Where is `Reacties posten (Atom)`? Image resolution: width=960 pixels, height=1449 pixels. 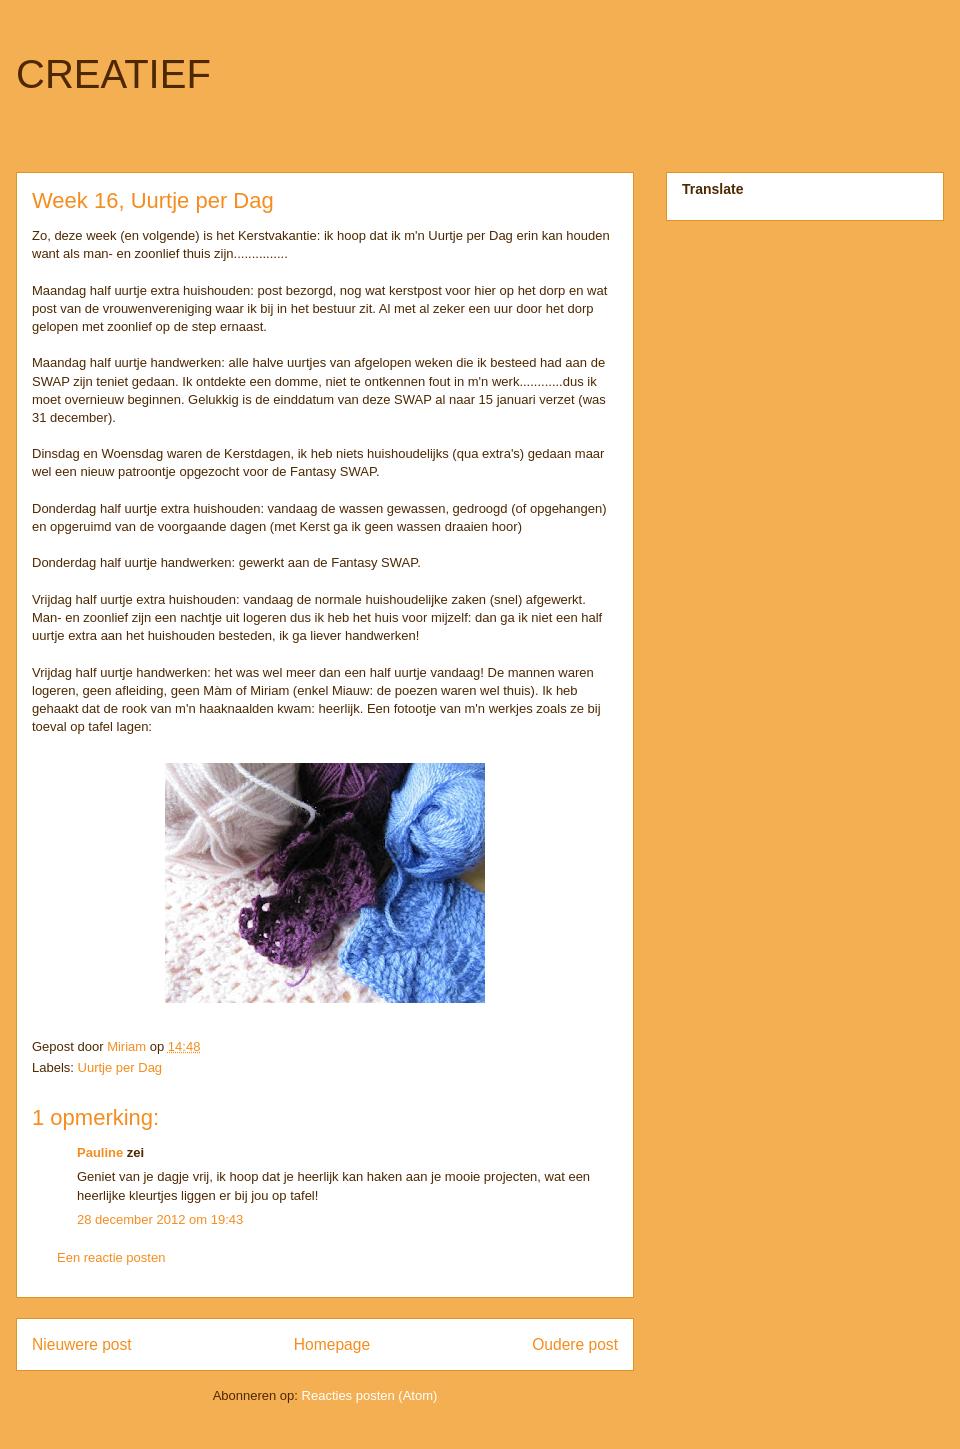
Reacties posten (Atom) is located at coordinates (370, 1395).